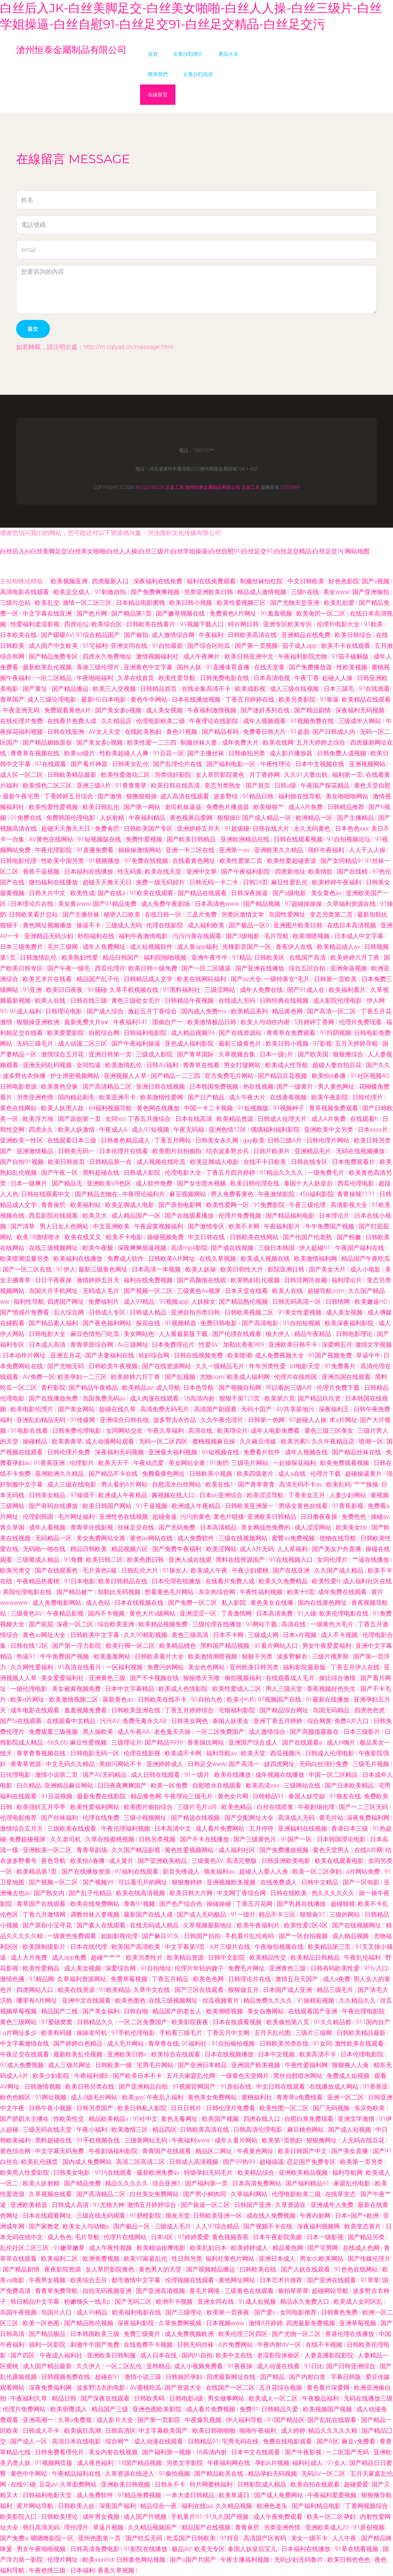 The image size is (393, 2576). Describe the element at coordinates (105, 731) in the screenshot. I see `AV女人天堂` at that location.